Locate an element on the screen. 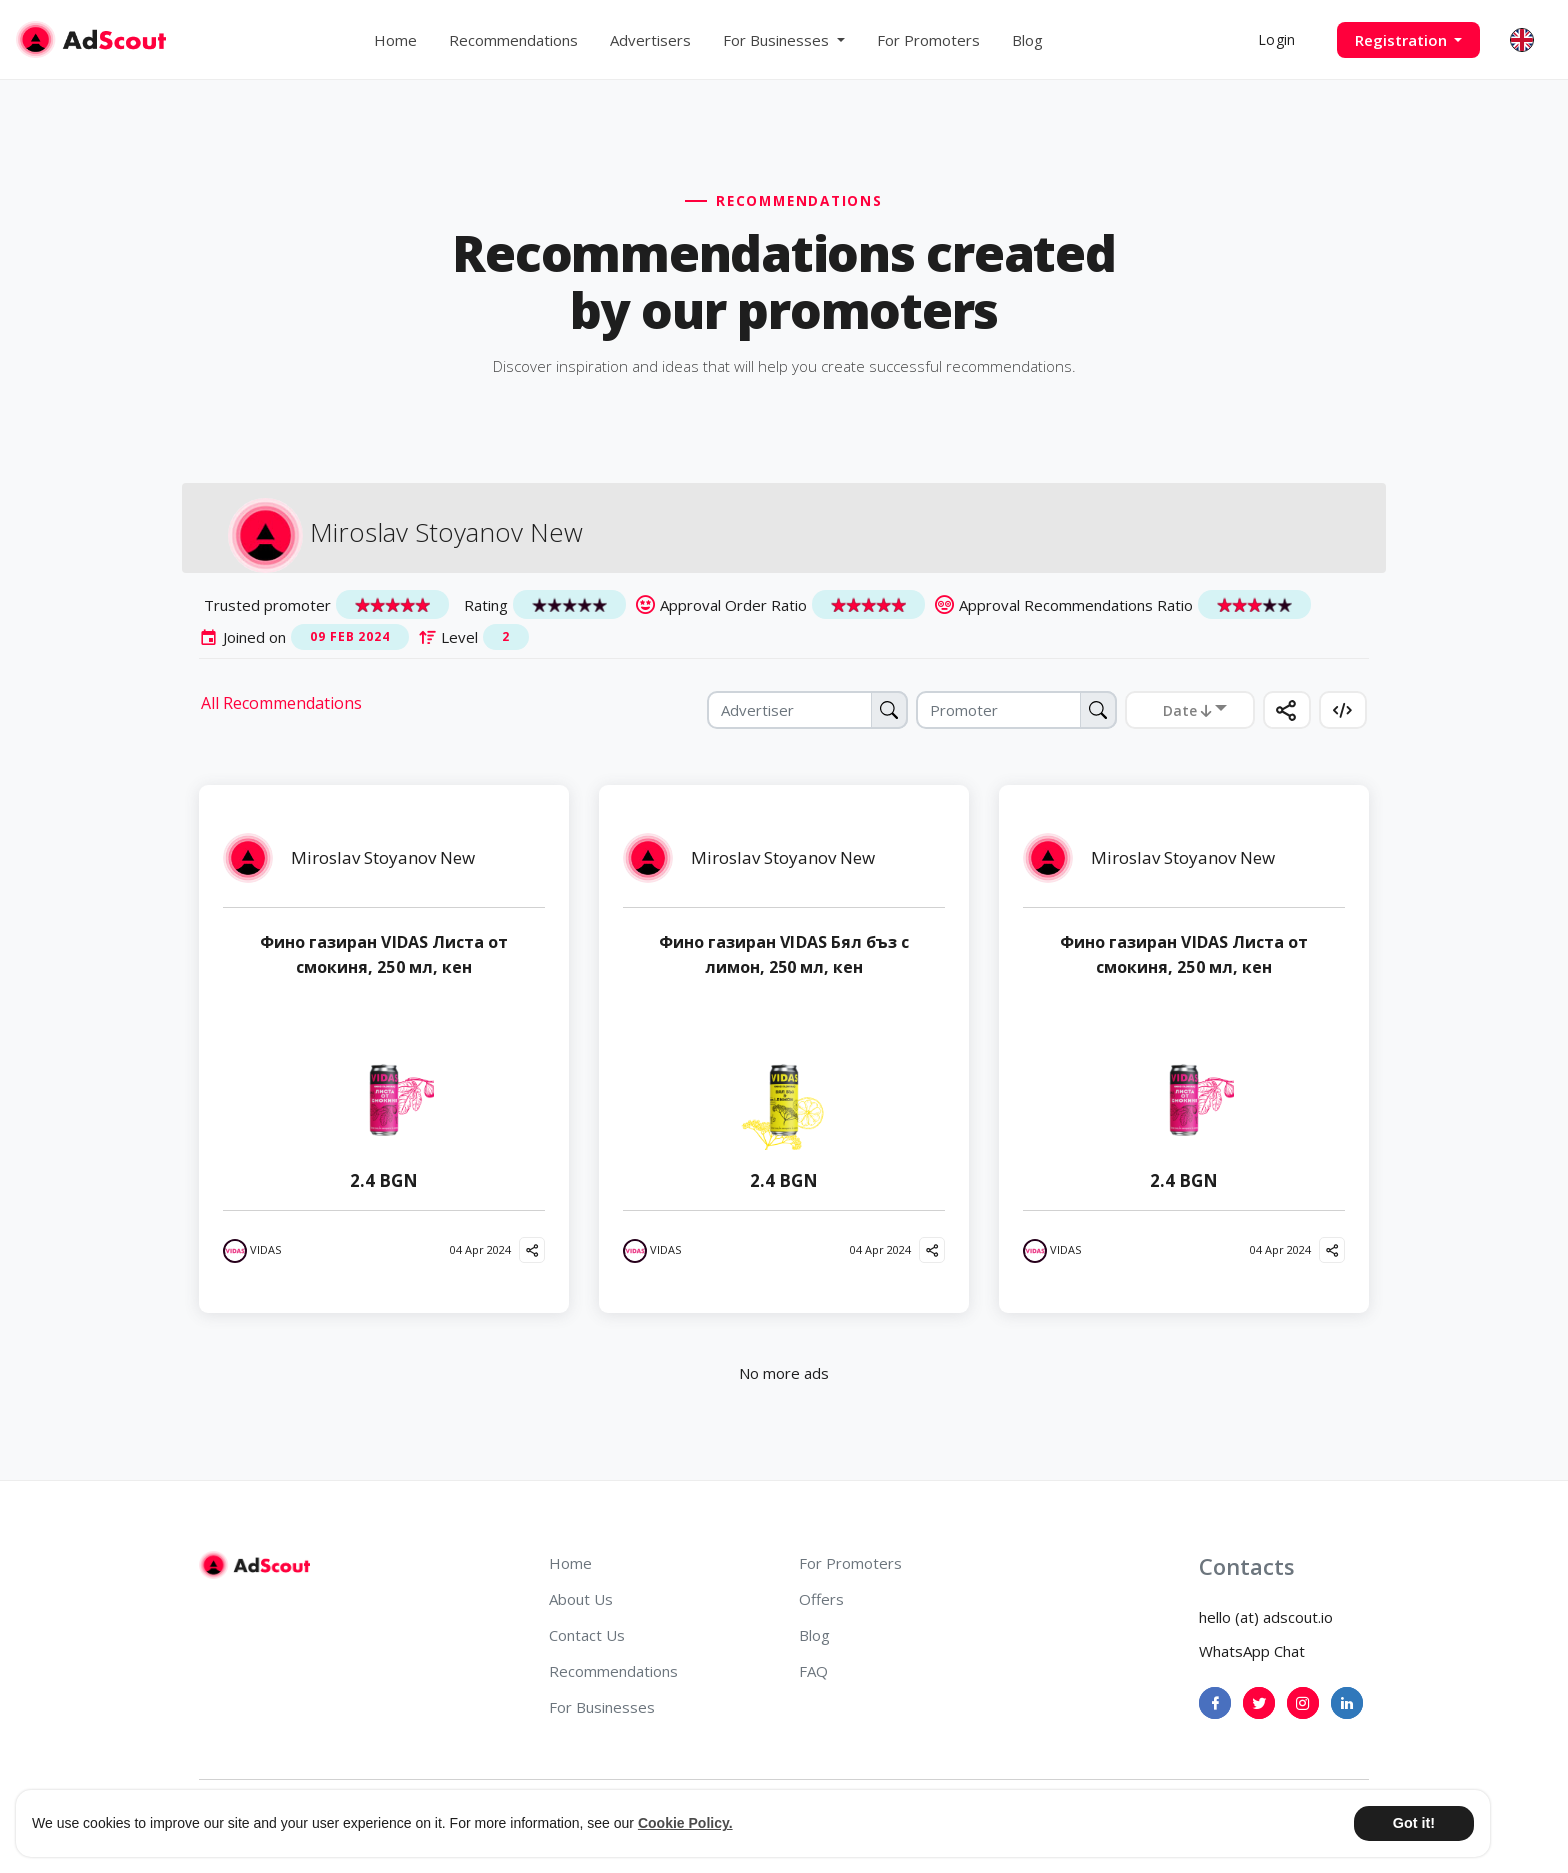 The image size is (1568, 1873). Cookie Policy. [button] is located at coordinates (685, 1823).